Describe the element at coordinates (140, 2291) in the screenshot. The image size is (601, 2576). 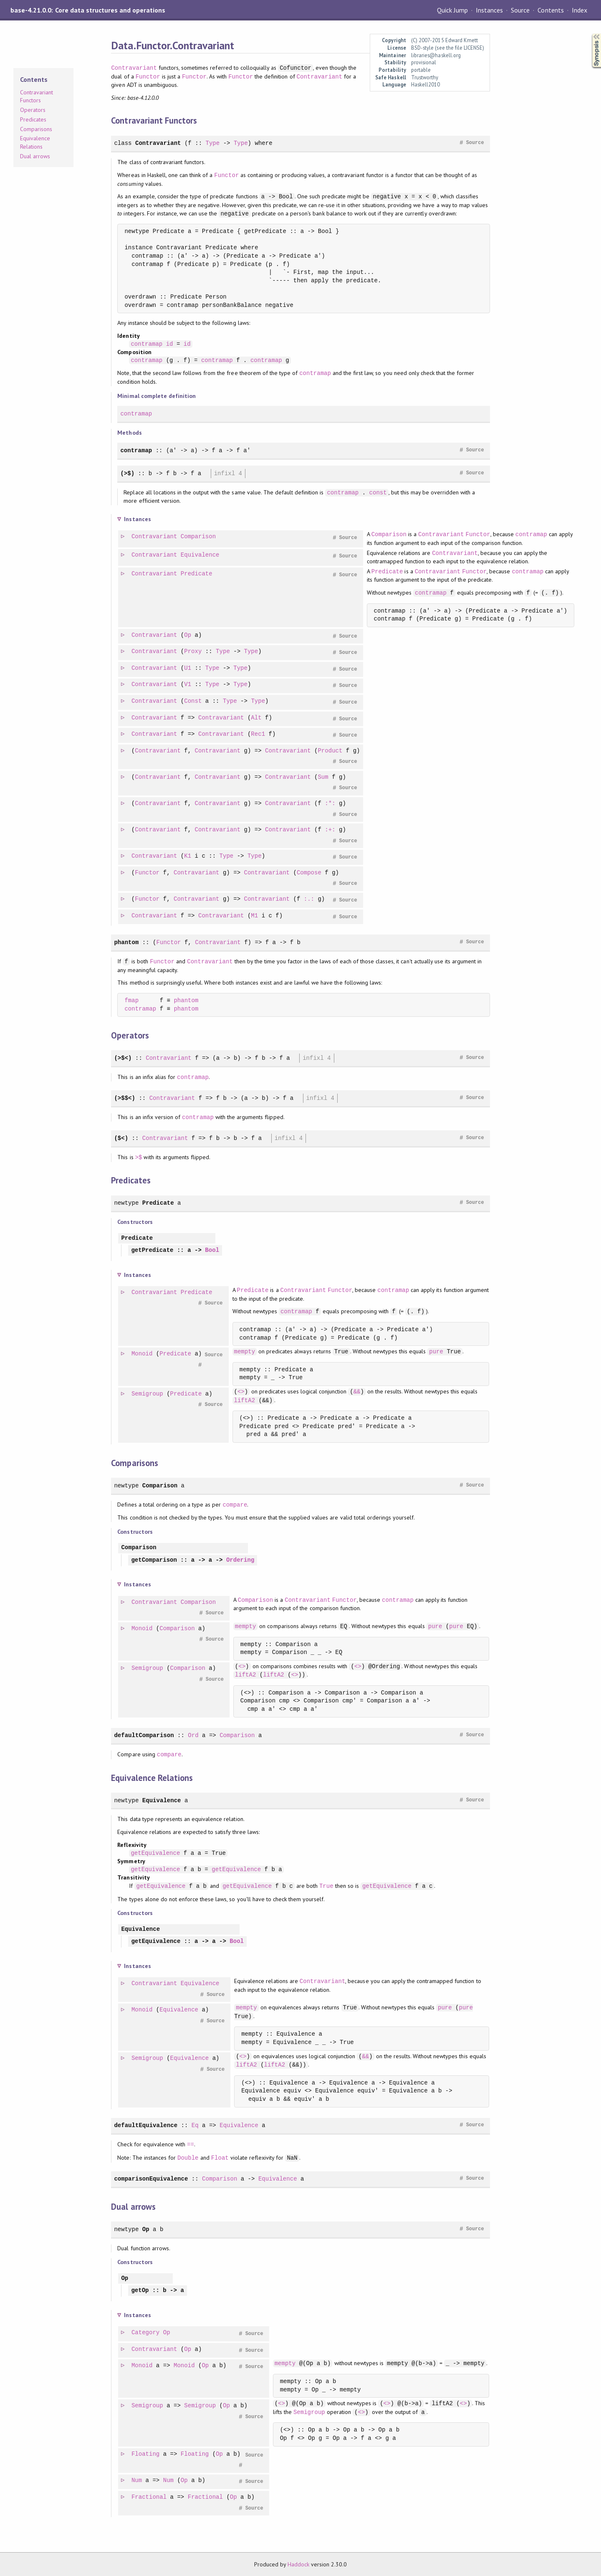
I see `getOp` at that location.